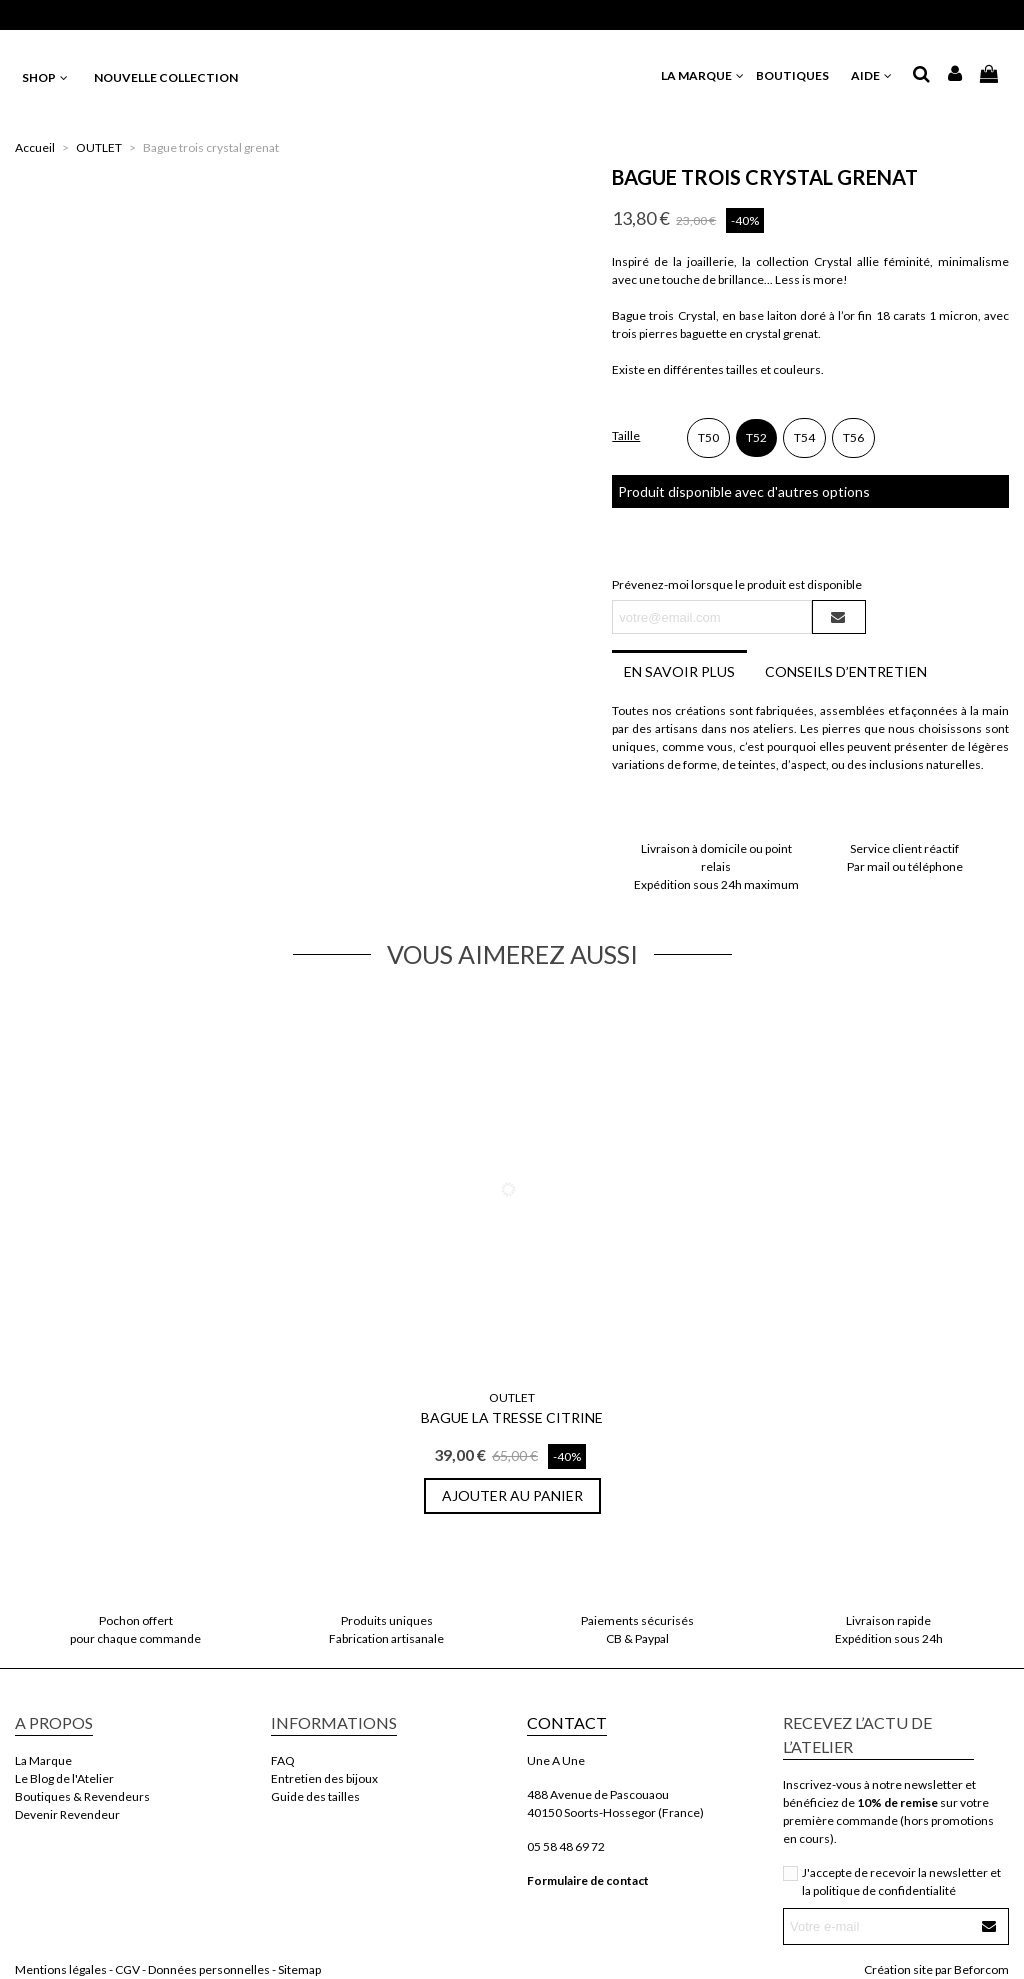  What do you see at coordinates (283, 1760) in the screenshot?
I see `FAQ` at bounding box center [283, 1760].